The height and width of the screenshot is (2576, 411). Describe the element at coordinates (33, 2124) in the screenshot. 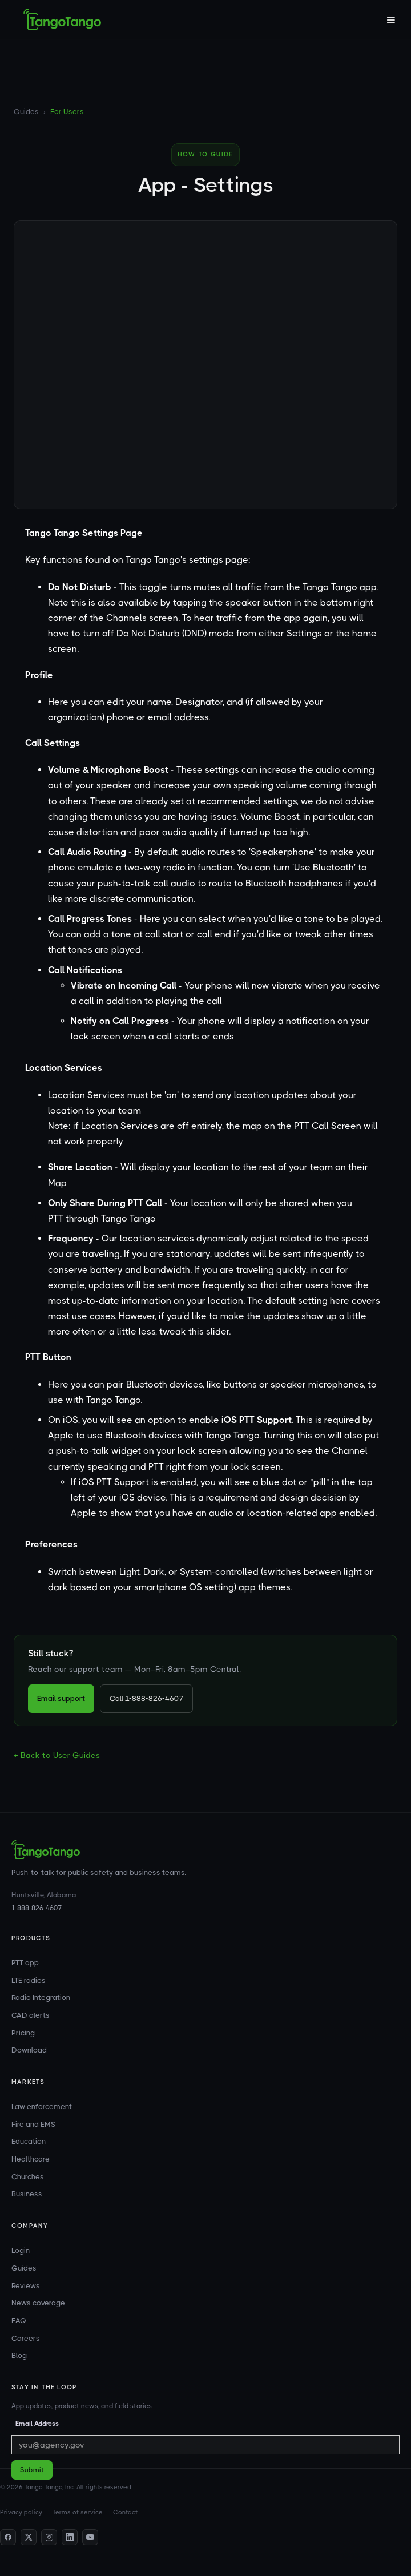

I see `Fire and EMS` at that location.